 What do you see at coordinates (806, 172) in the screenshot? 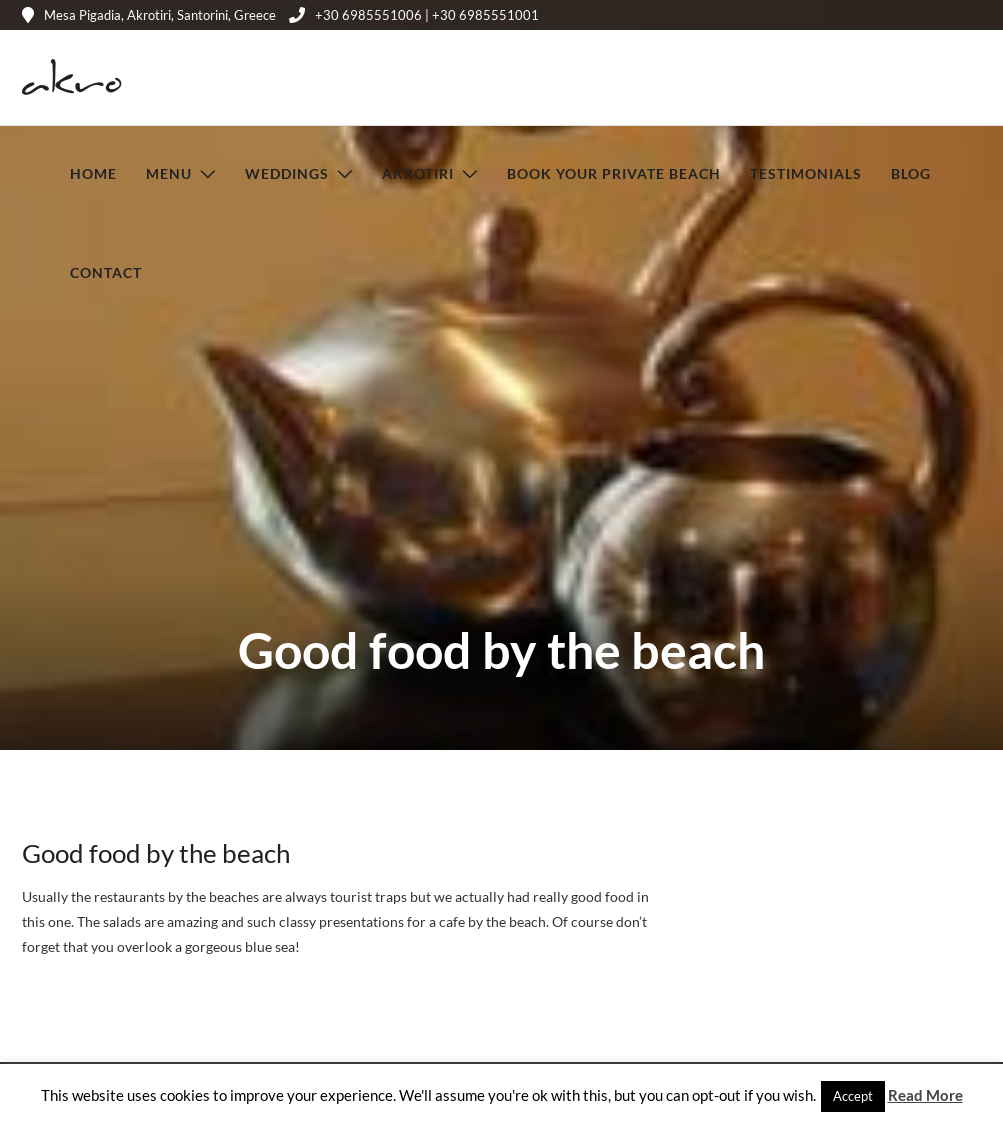
I see `Testimonials` at bounding box center [806, 172].